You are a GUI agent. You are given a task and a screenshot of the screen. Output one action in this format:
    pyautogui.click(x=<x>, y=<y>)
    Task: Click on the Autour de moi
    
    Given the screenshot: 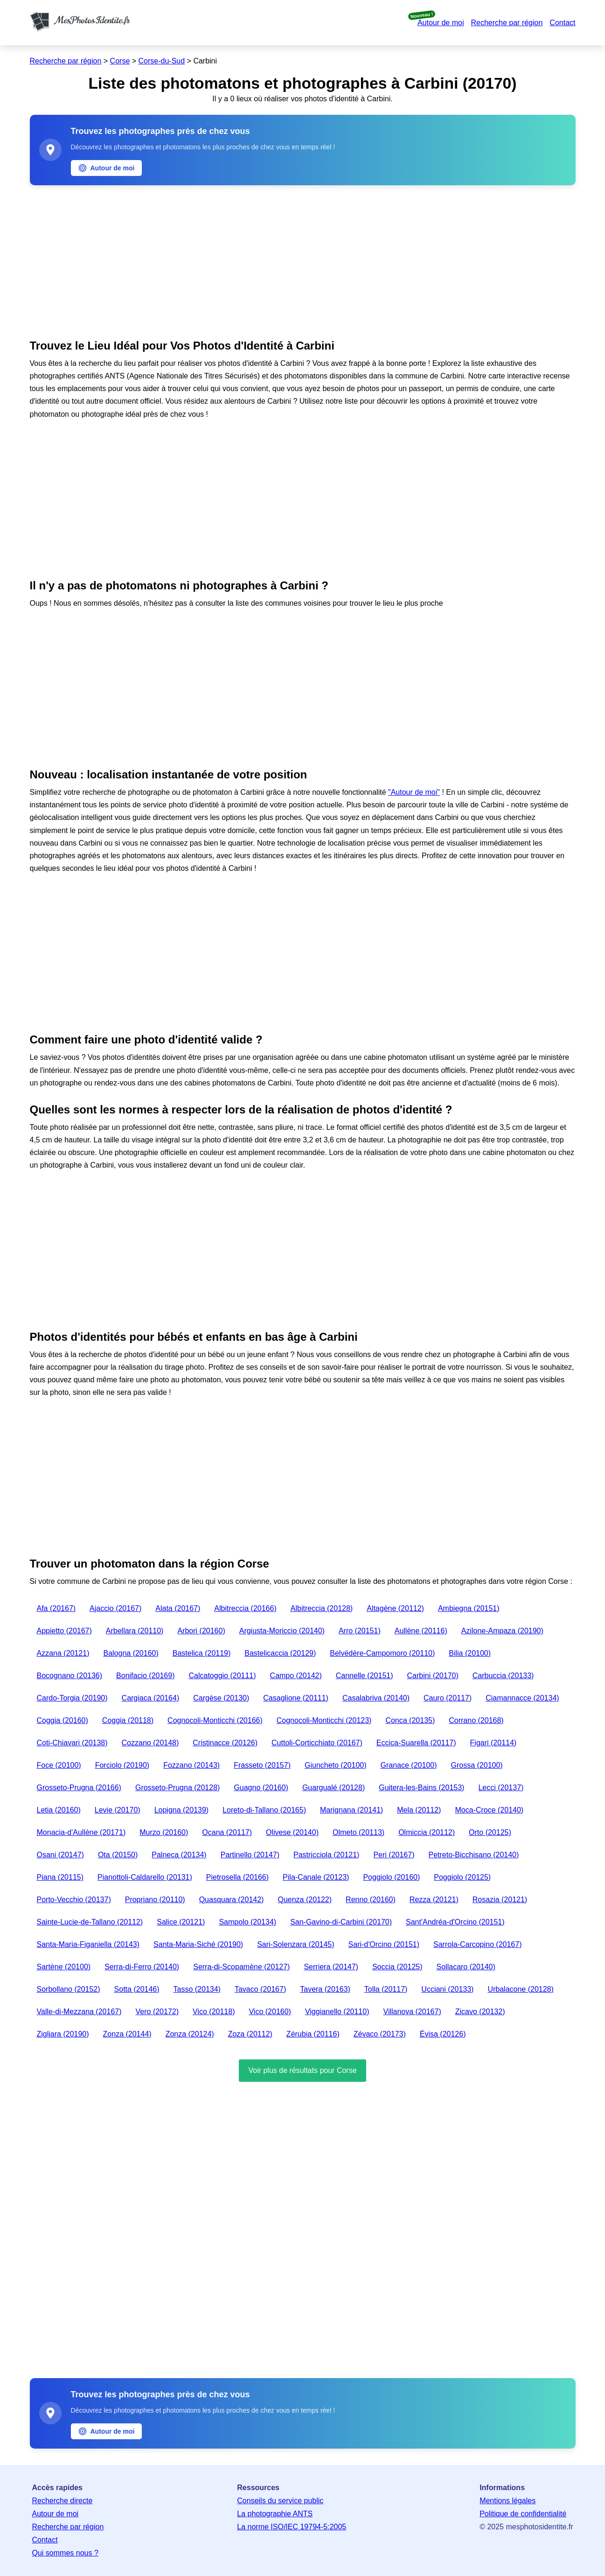 What is the action you would take?
    pyautogui.click(x=440, y=23)
    